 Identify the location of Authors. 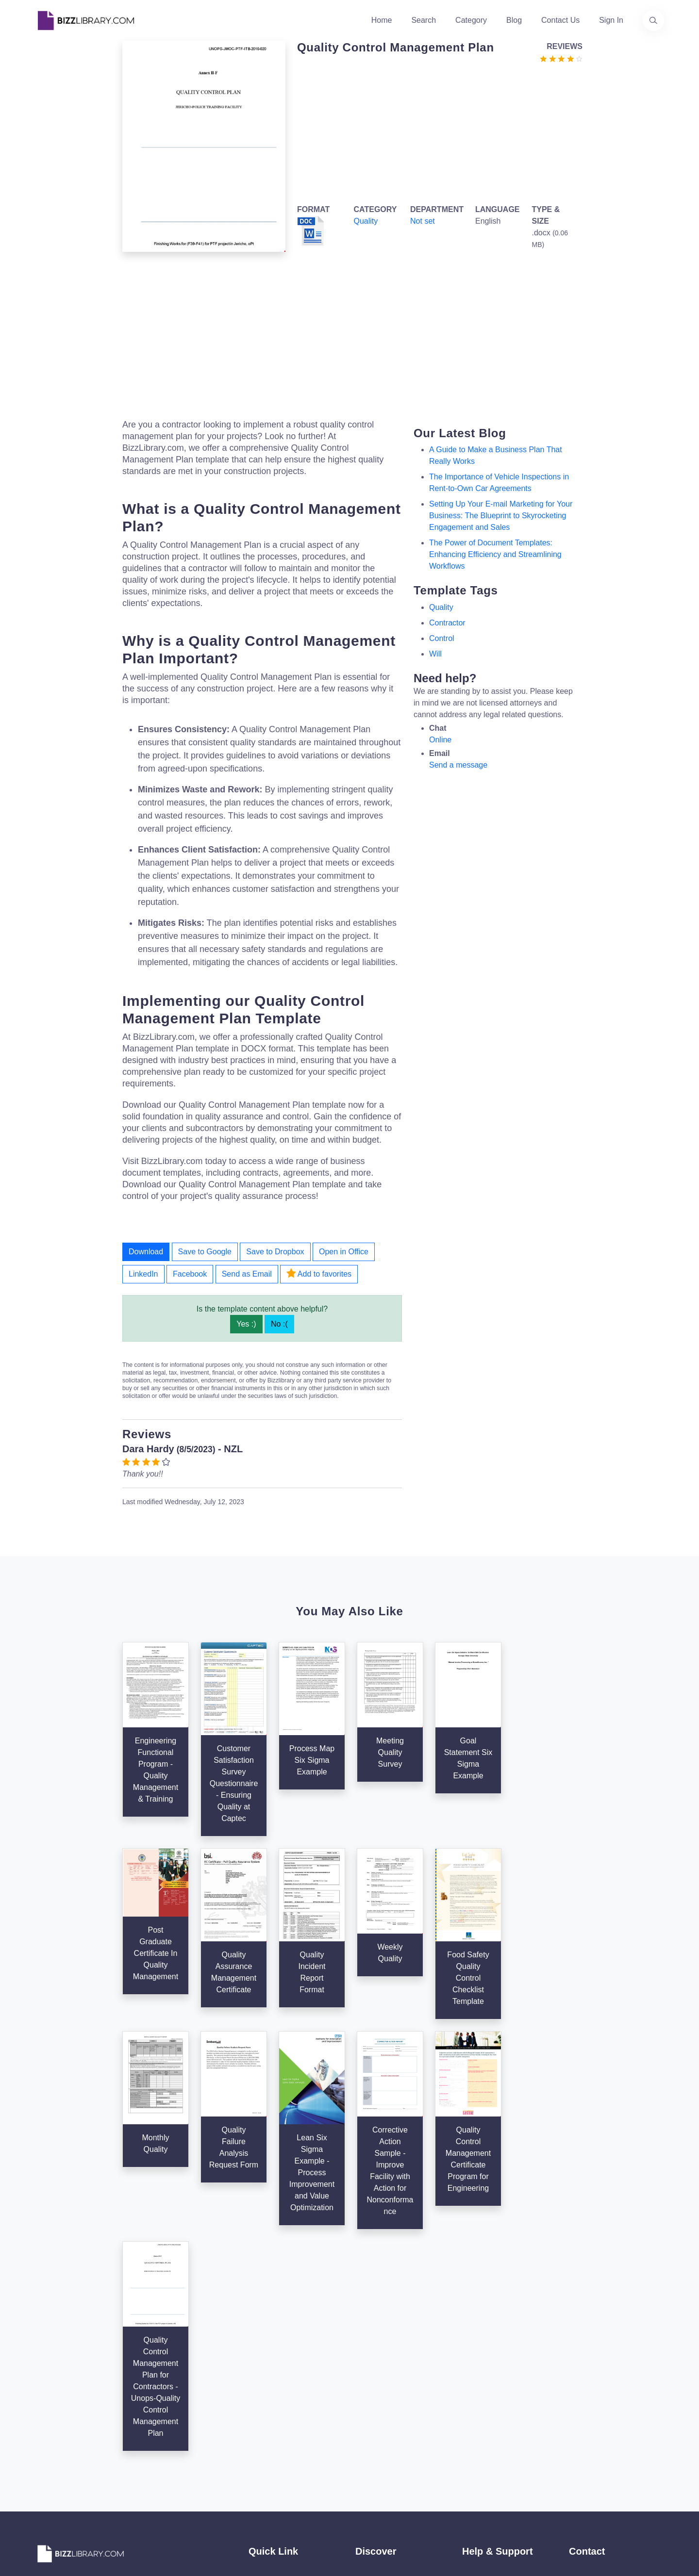
(262, 2400).